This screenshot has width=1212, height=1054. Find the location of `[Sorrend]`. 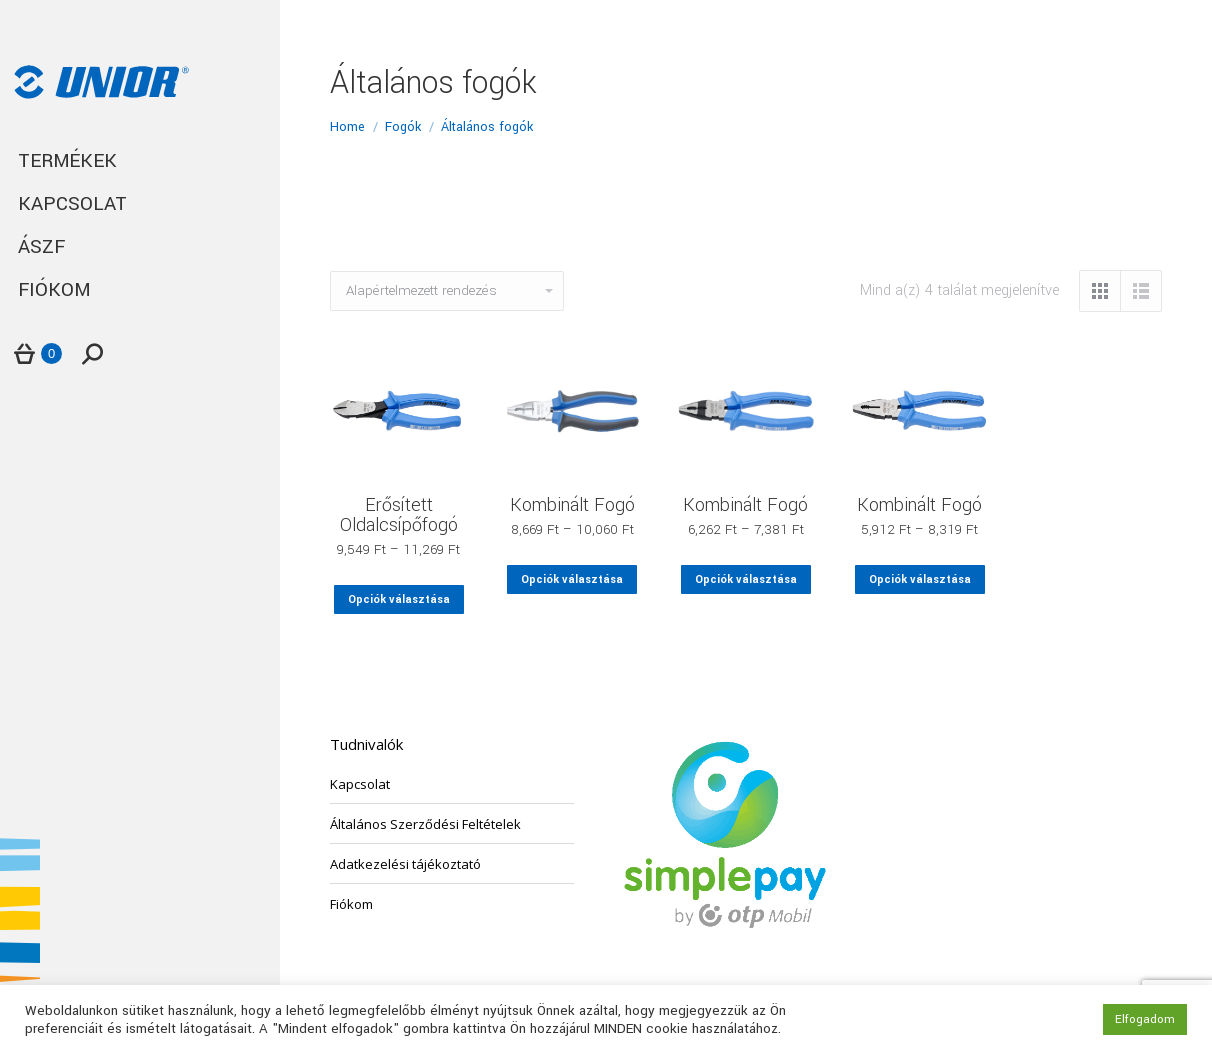

[Sorrend] is located at coordinates (447, 291).